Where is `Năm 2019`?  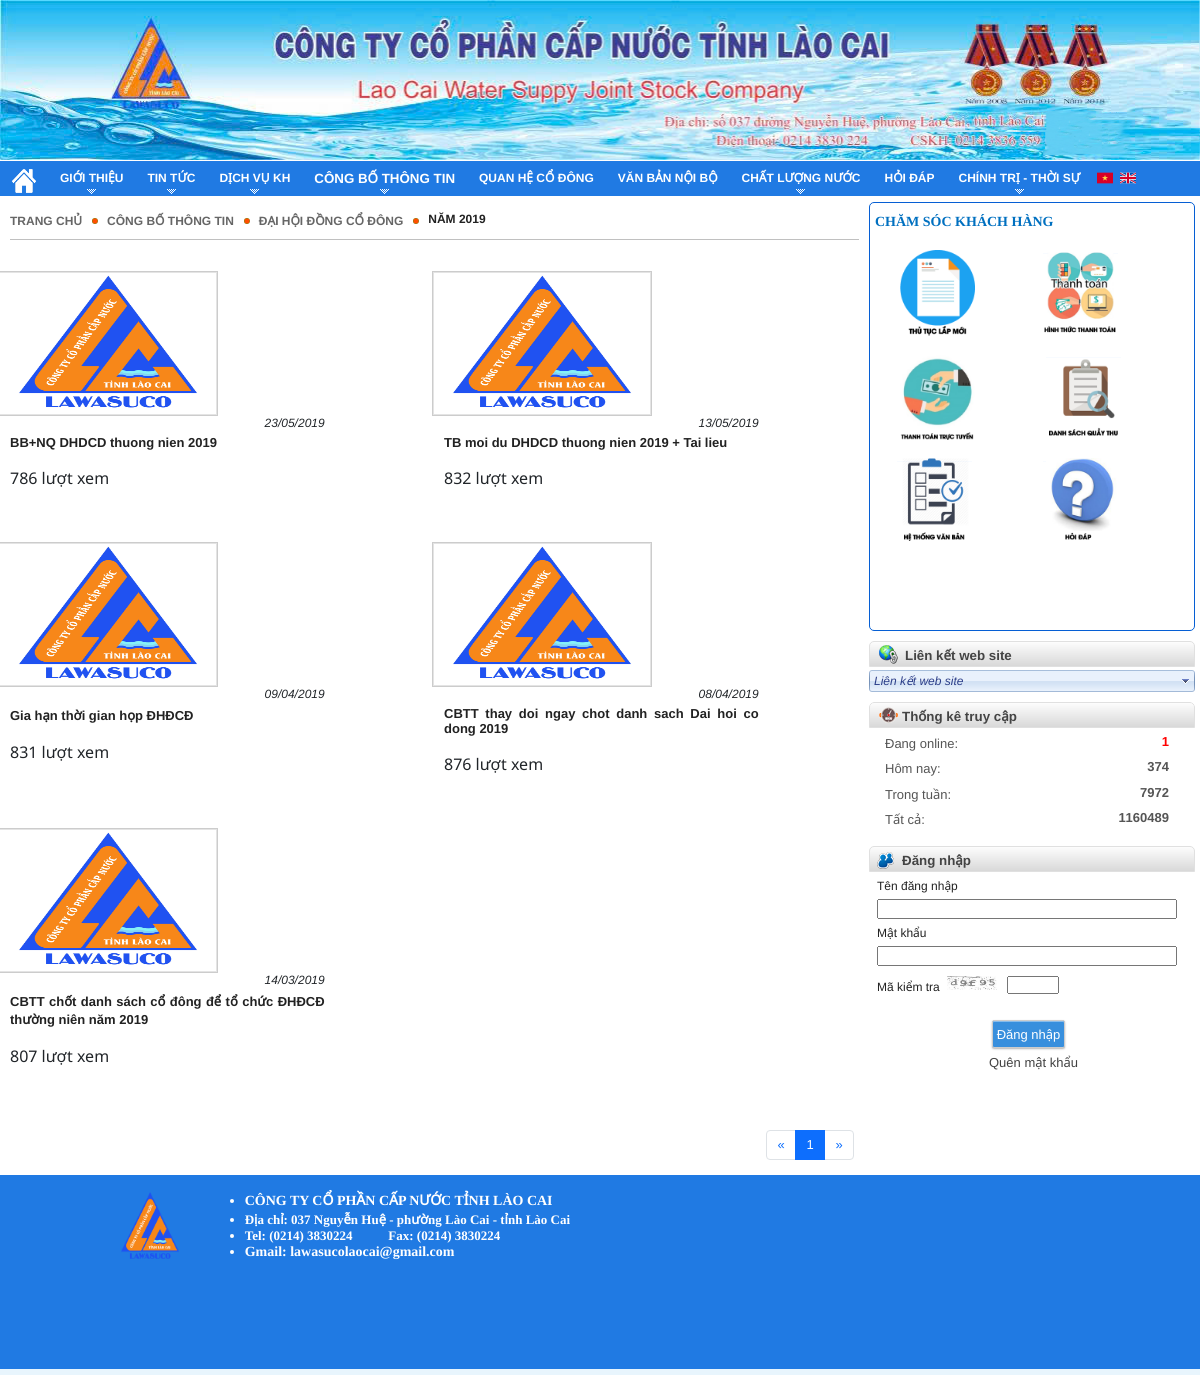
Năm 2019 is located at coordinates (456, 219).